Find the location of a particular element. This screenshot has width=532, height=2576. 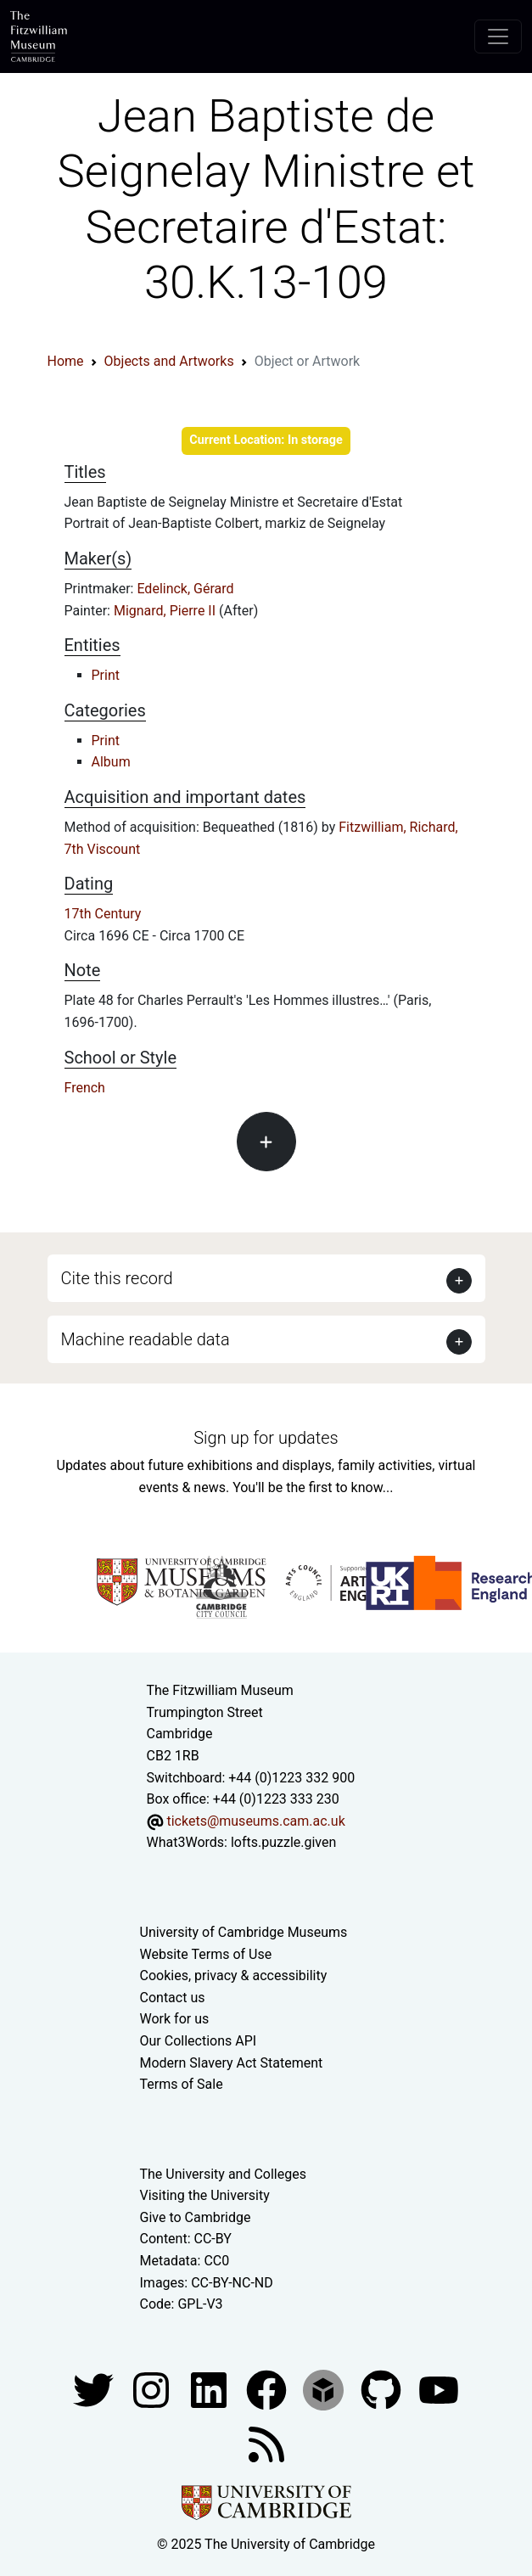

Edelinck, Gérard is located at coordinates (185, 589).